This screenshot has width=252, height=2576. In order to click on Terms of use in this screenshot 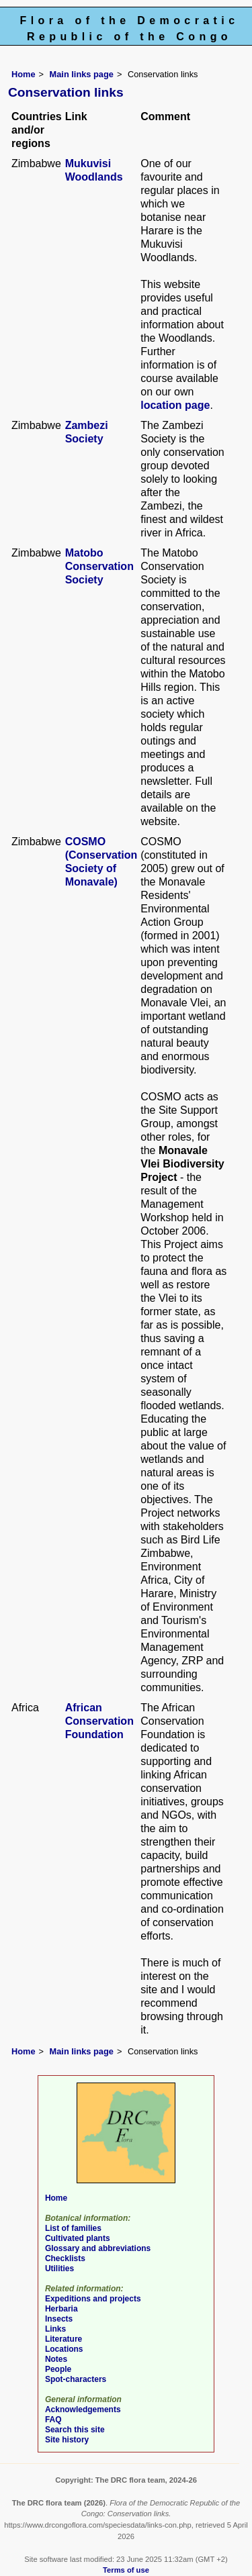, I will do `click(126, 2570)`.